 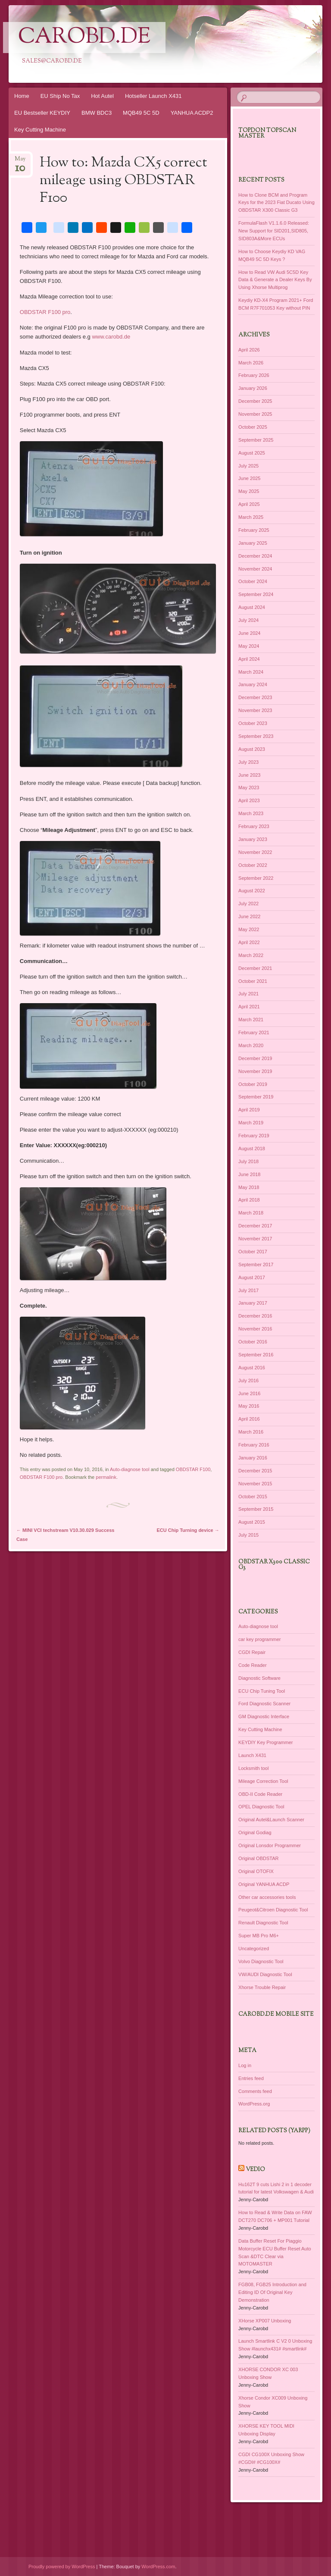 I want to click on July 2018, so click(x=248, y=1161).